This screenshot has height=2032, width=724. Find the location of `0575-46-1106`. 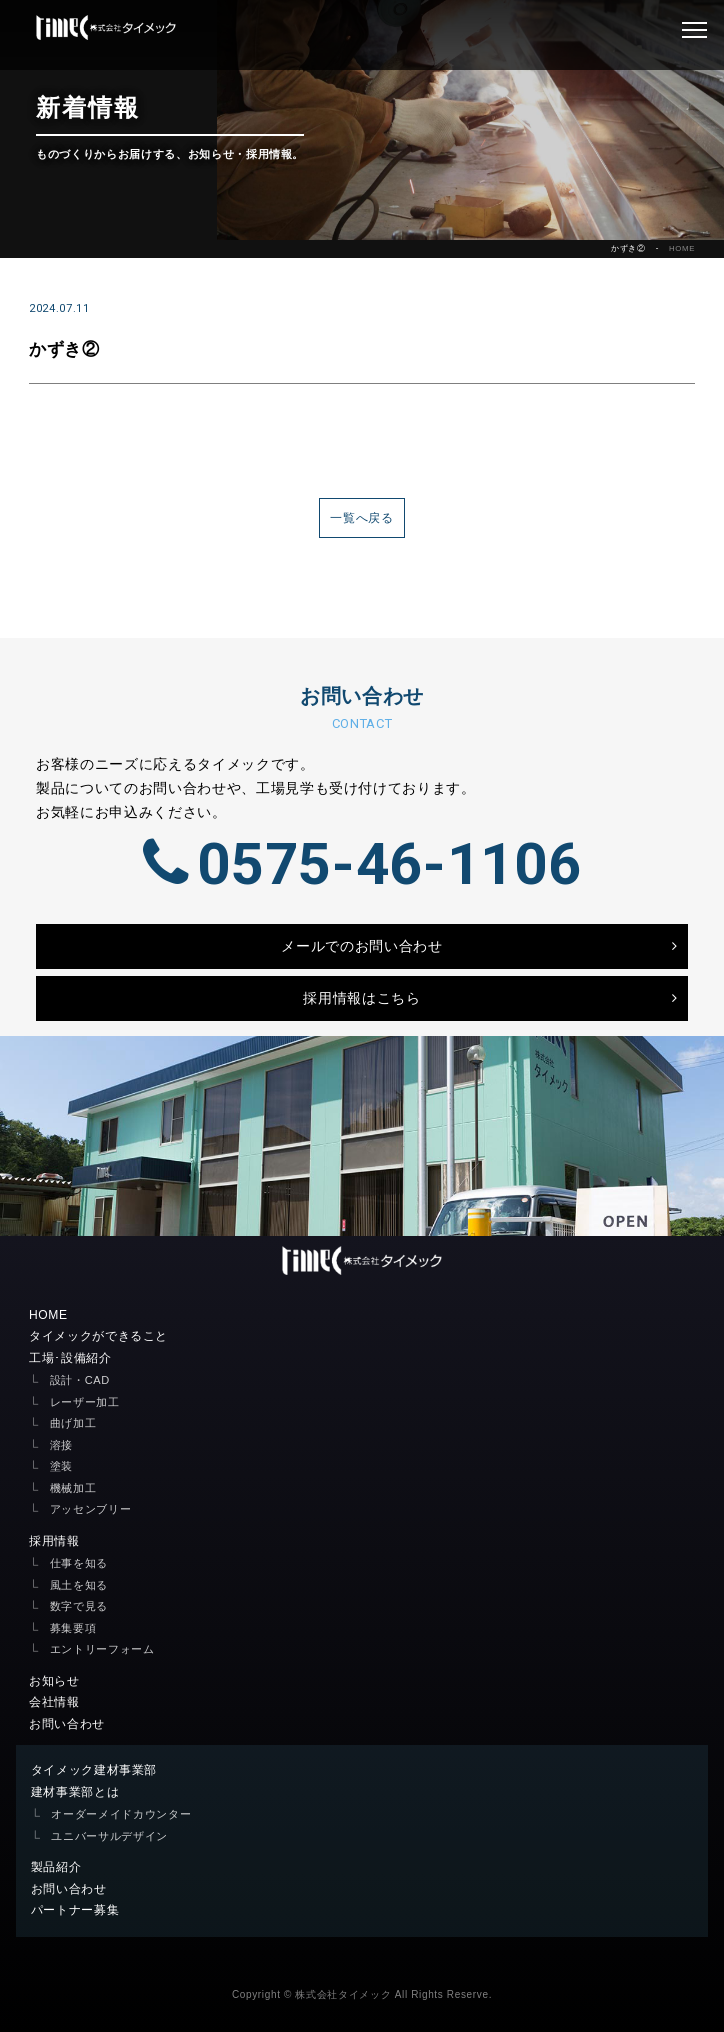

0575-46-1106 is located at coordinates (362, 864).